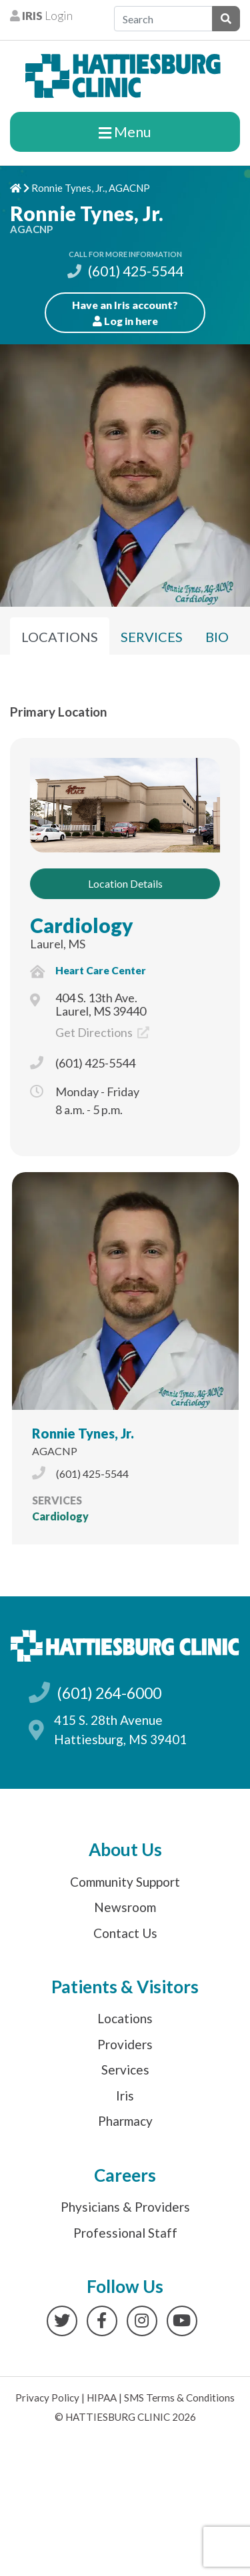  Describe the element at coordinates (102, 1032) in the screenshot. I see `Get Directions` at that location.